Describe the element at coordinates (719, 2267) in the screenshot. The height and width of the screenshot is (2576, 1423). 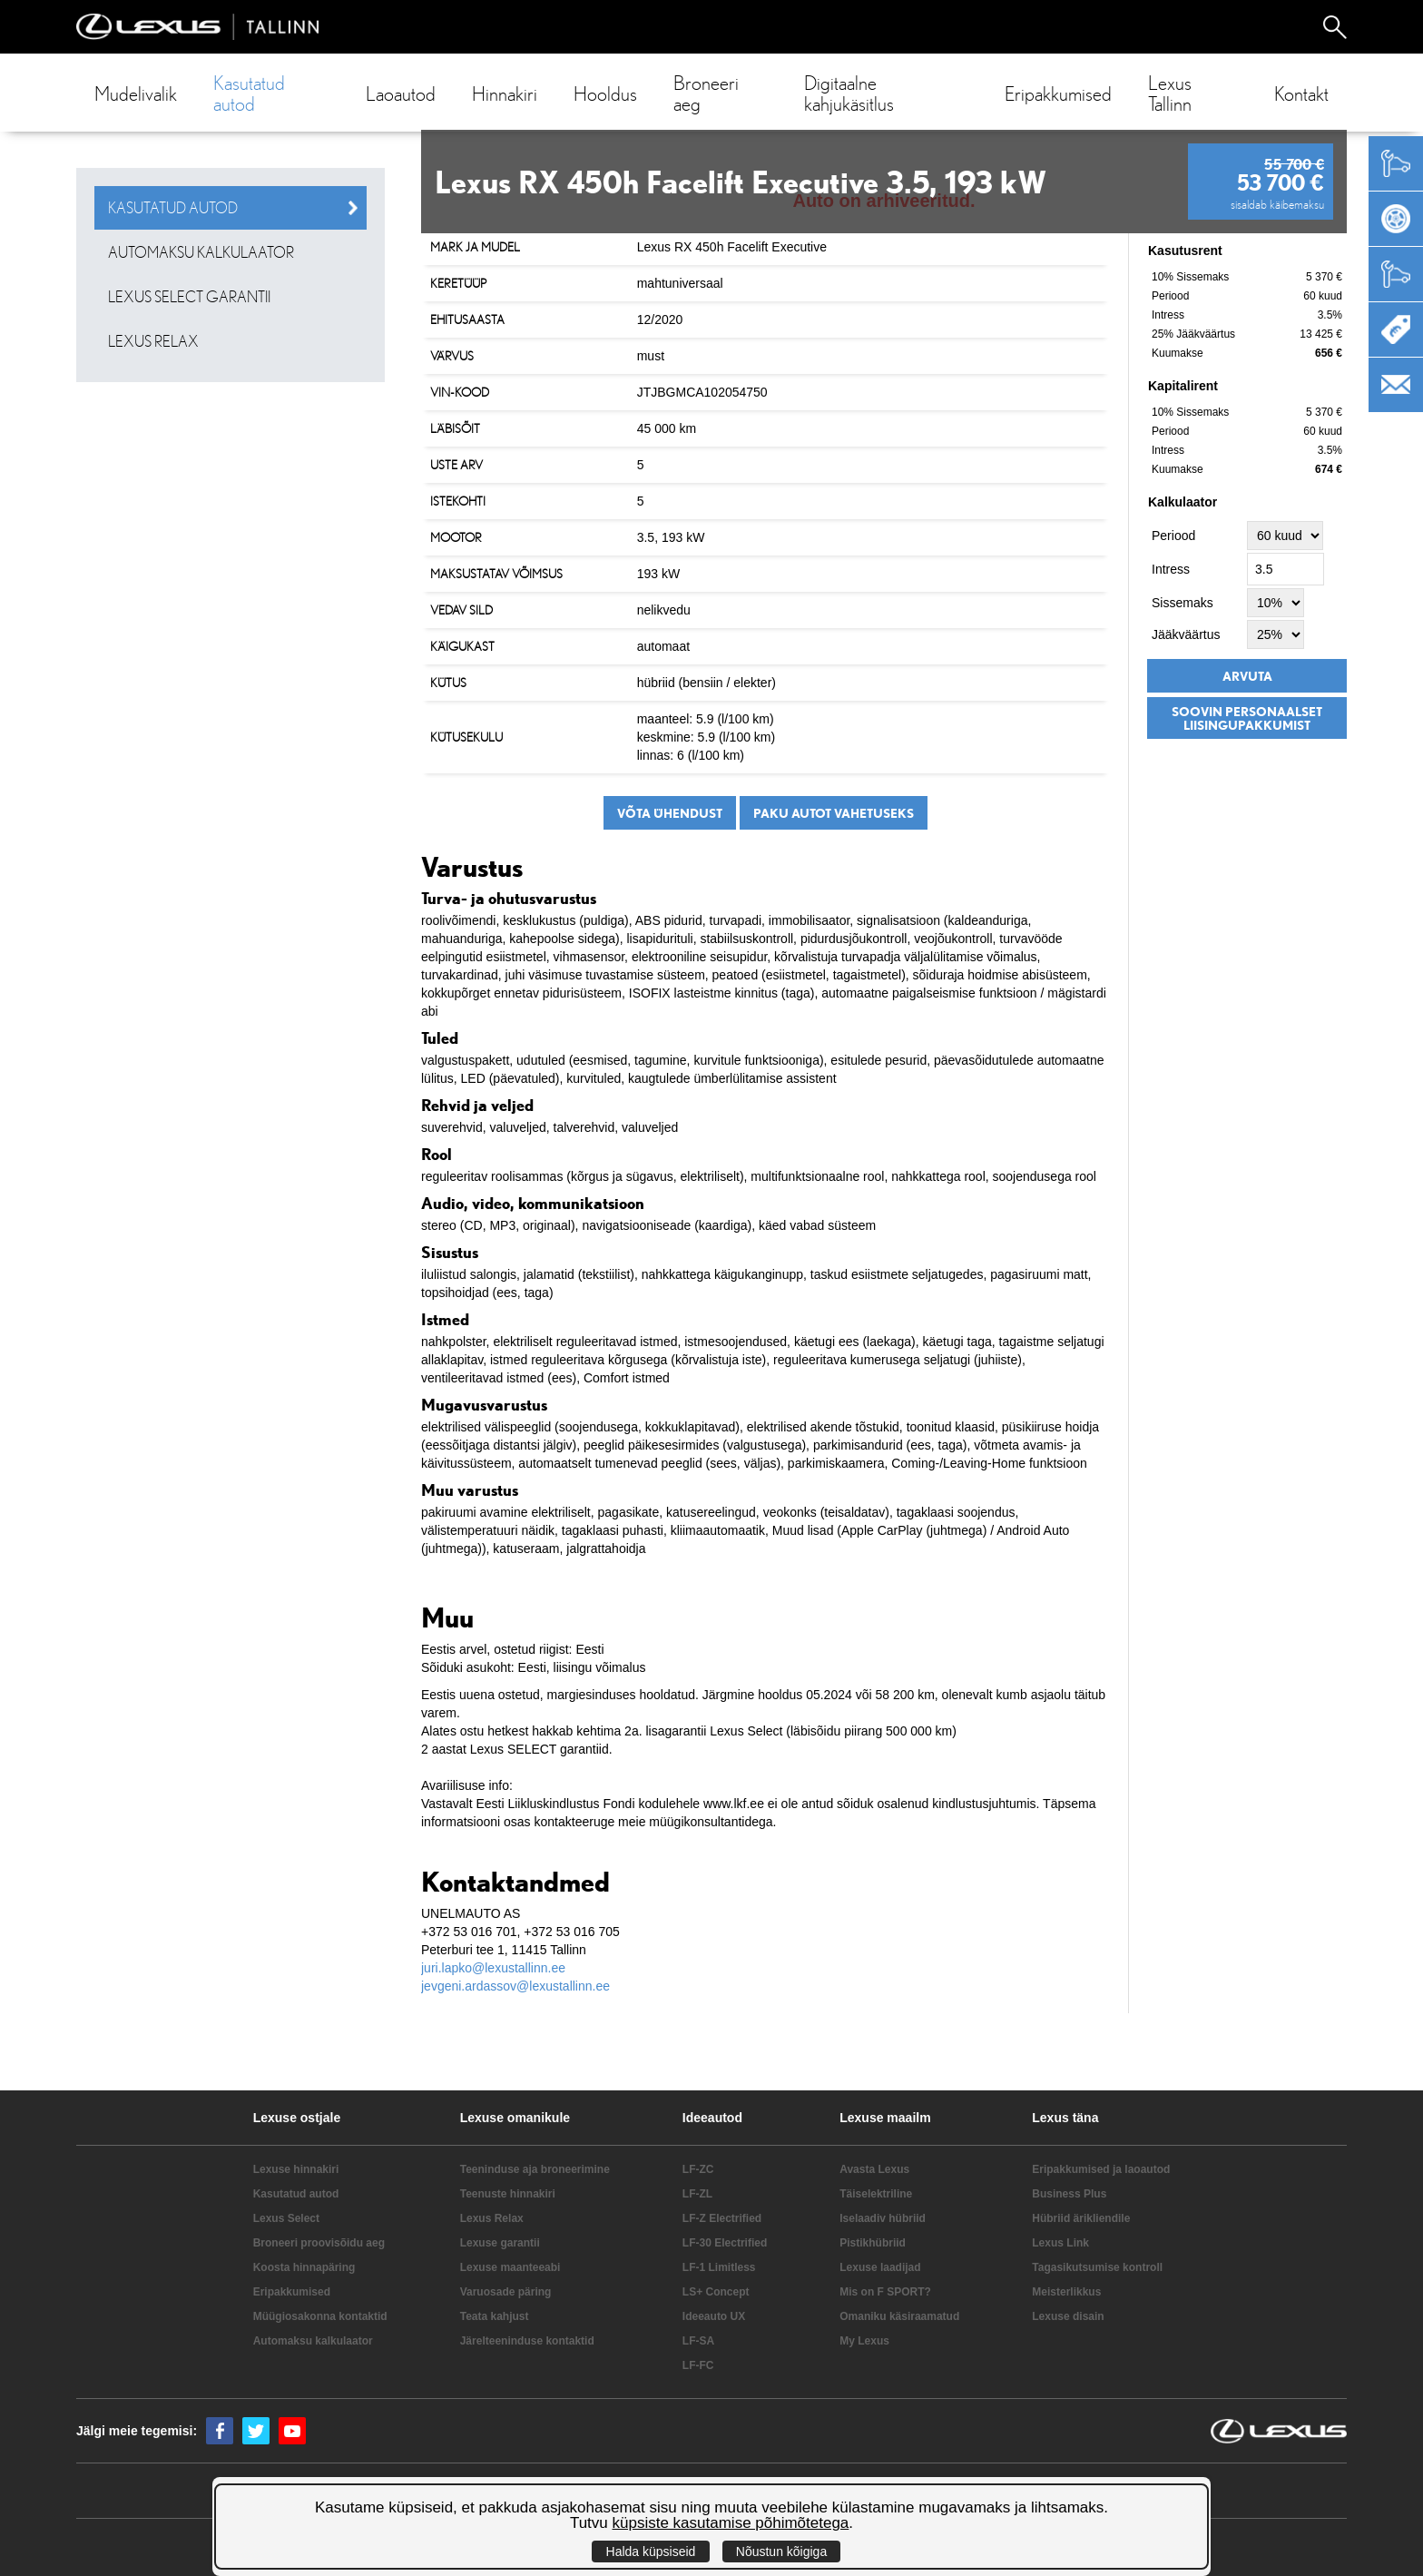
I see `LF-1 Limitless` at that location.